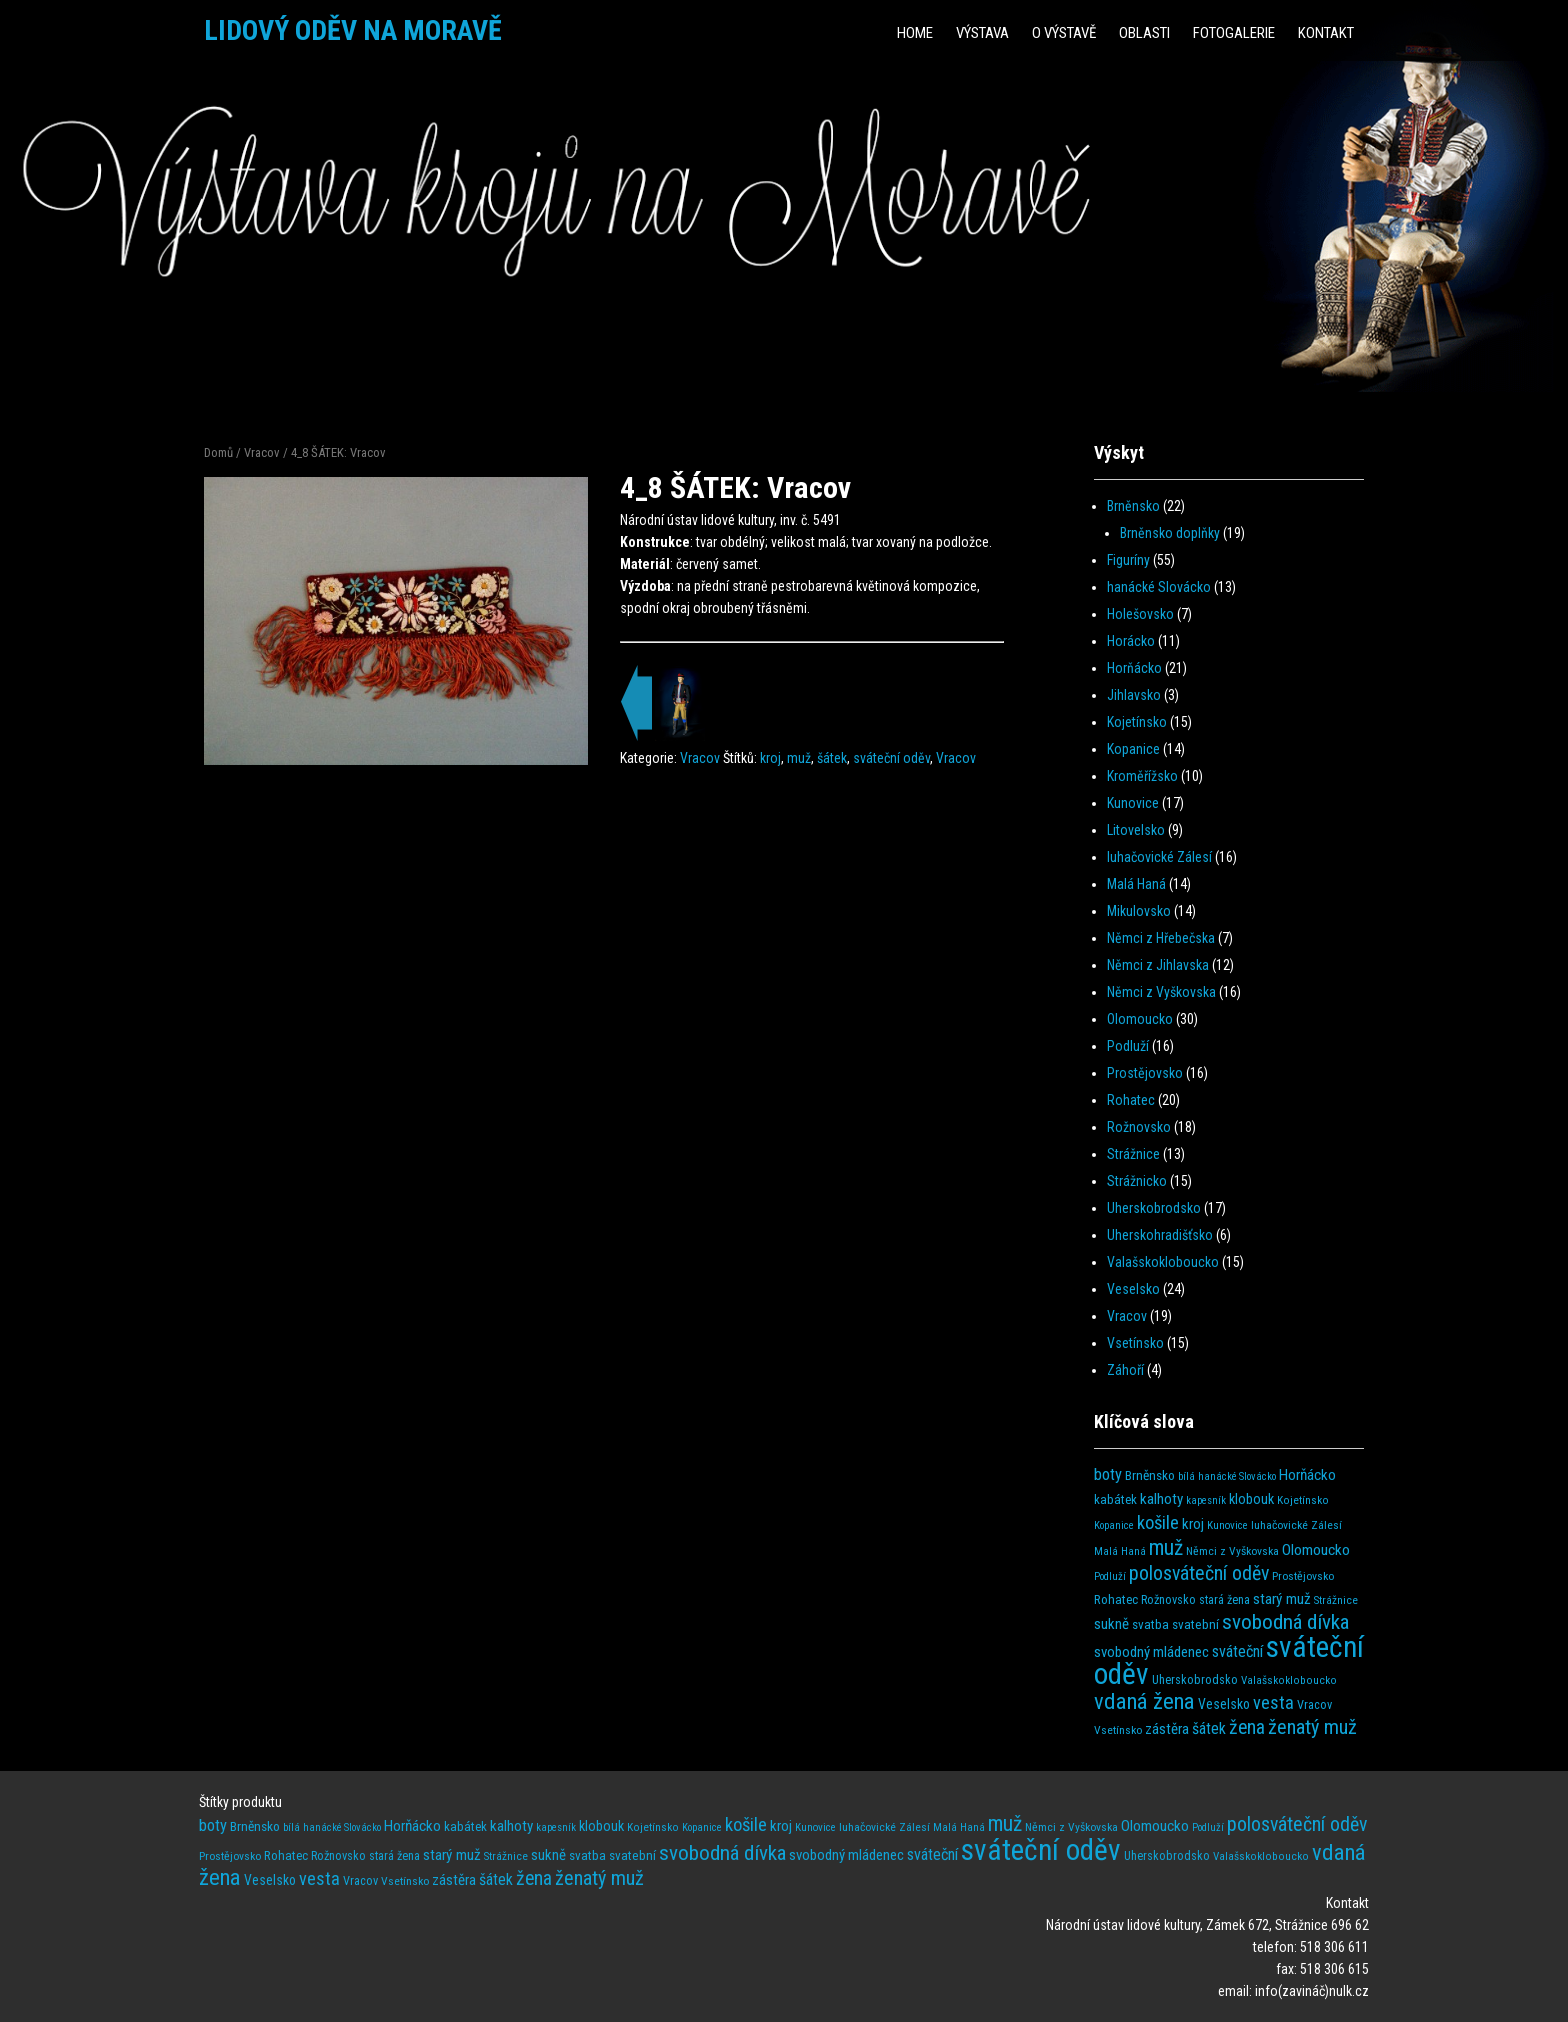 This screenshot has width=1568, height=2022. What do you see at coordinates (1137, 722) in the screenshot?
I see `Kojetínsko` at bounding box center [1137, 722].